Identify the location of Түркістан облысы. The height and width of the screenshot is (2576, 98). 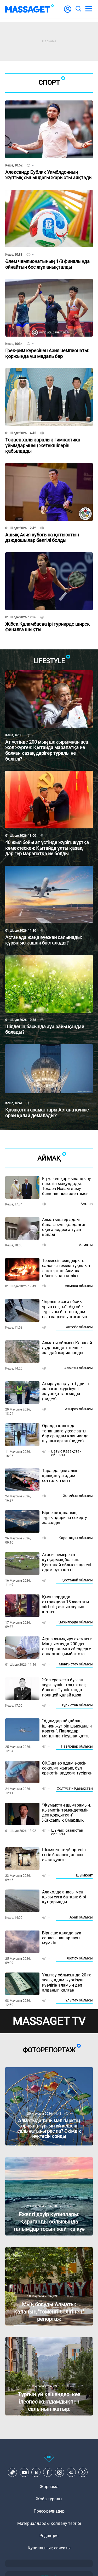
(77, 1705).